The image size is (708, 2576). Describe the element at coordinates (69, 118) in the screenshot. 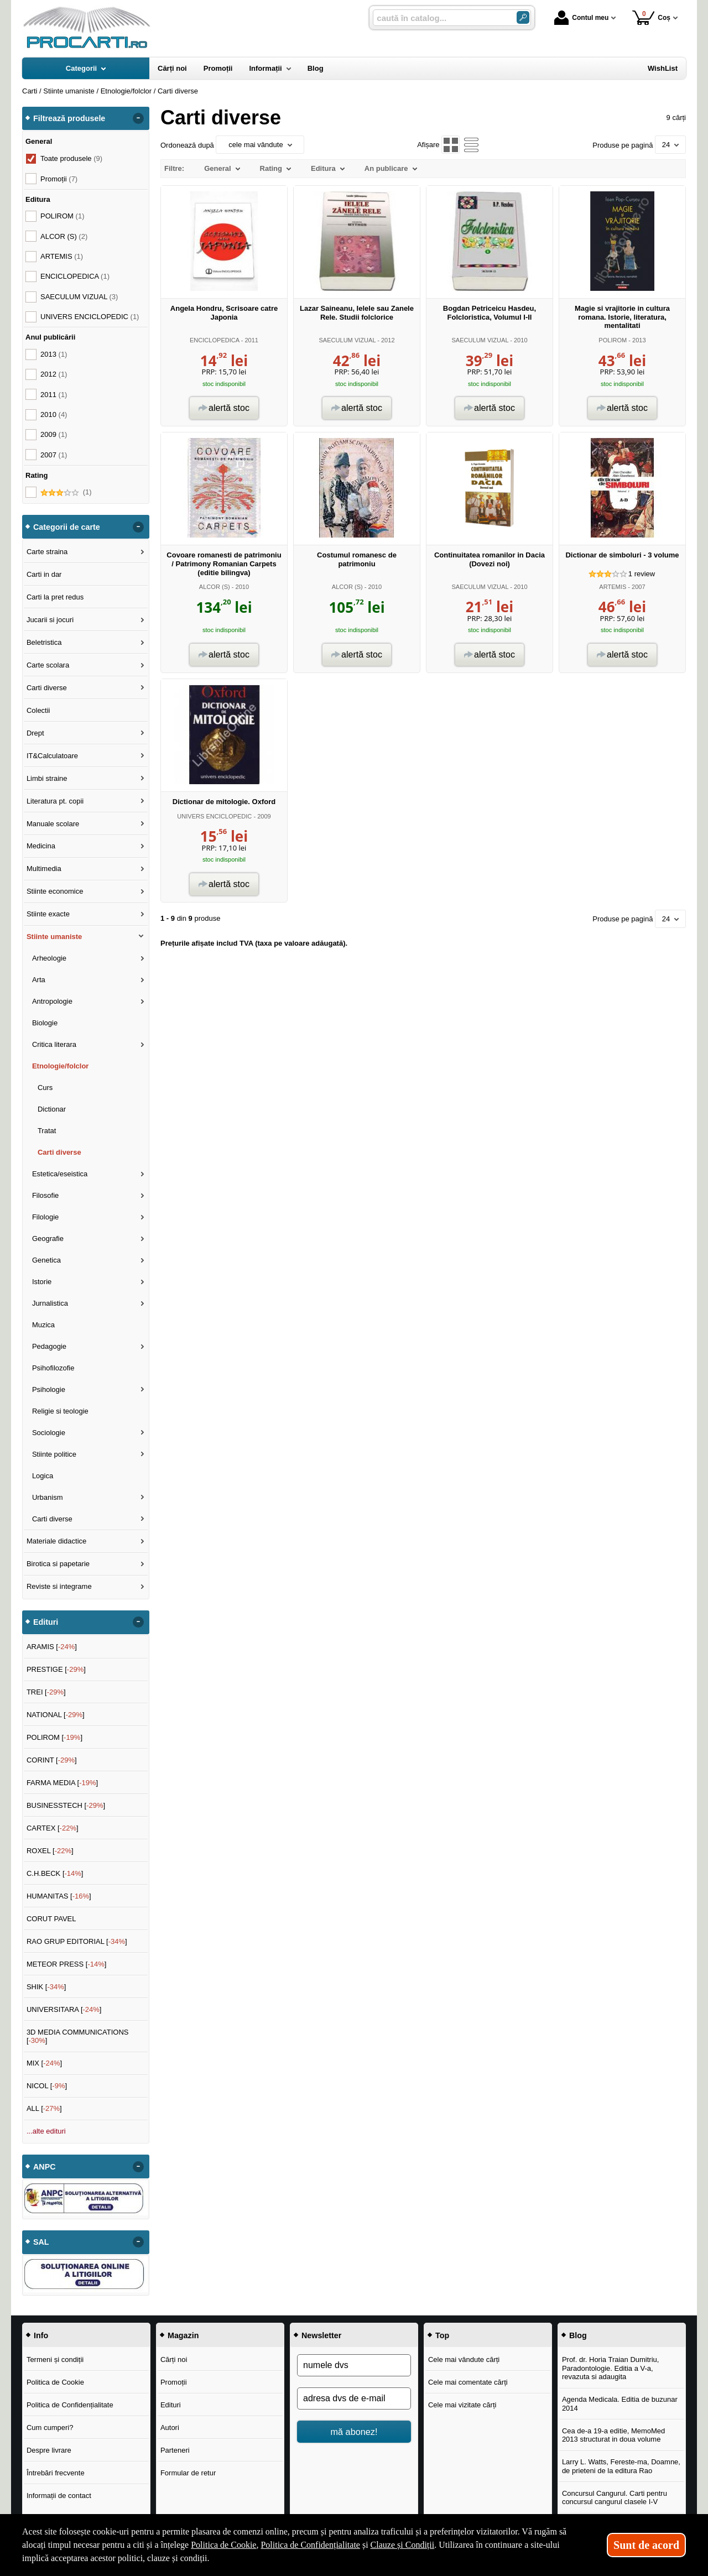

I see `Filtrează produsele [button]` at that location.